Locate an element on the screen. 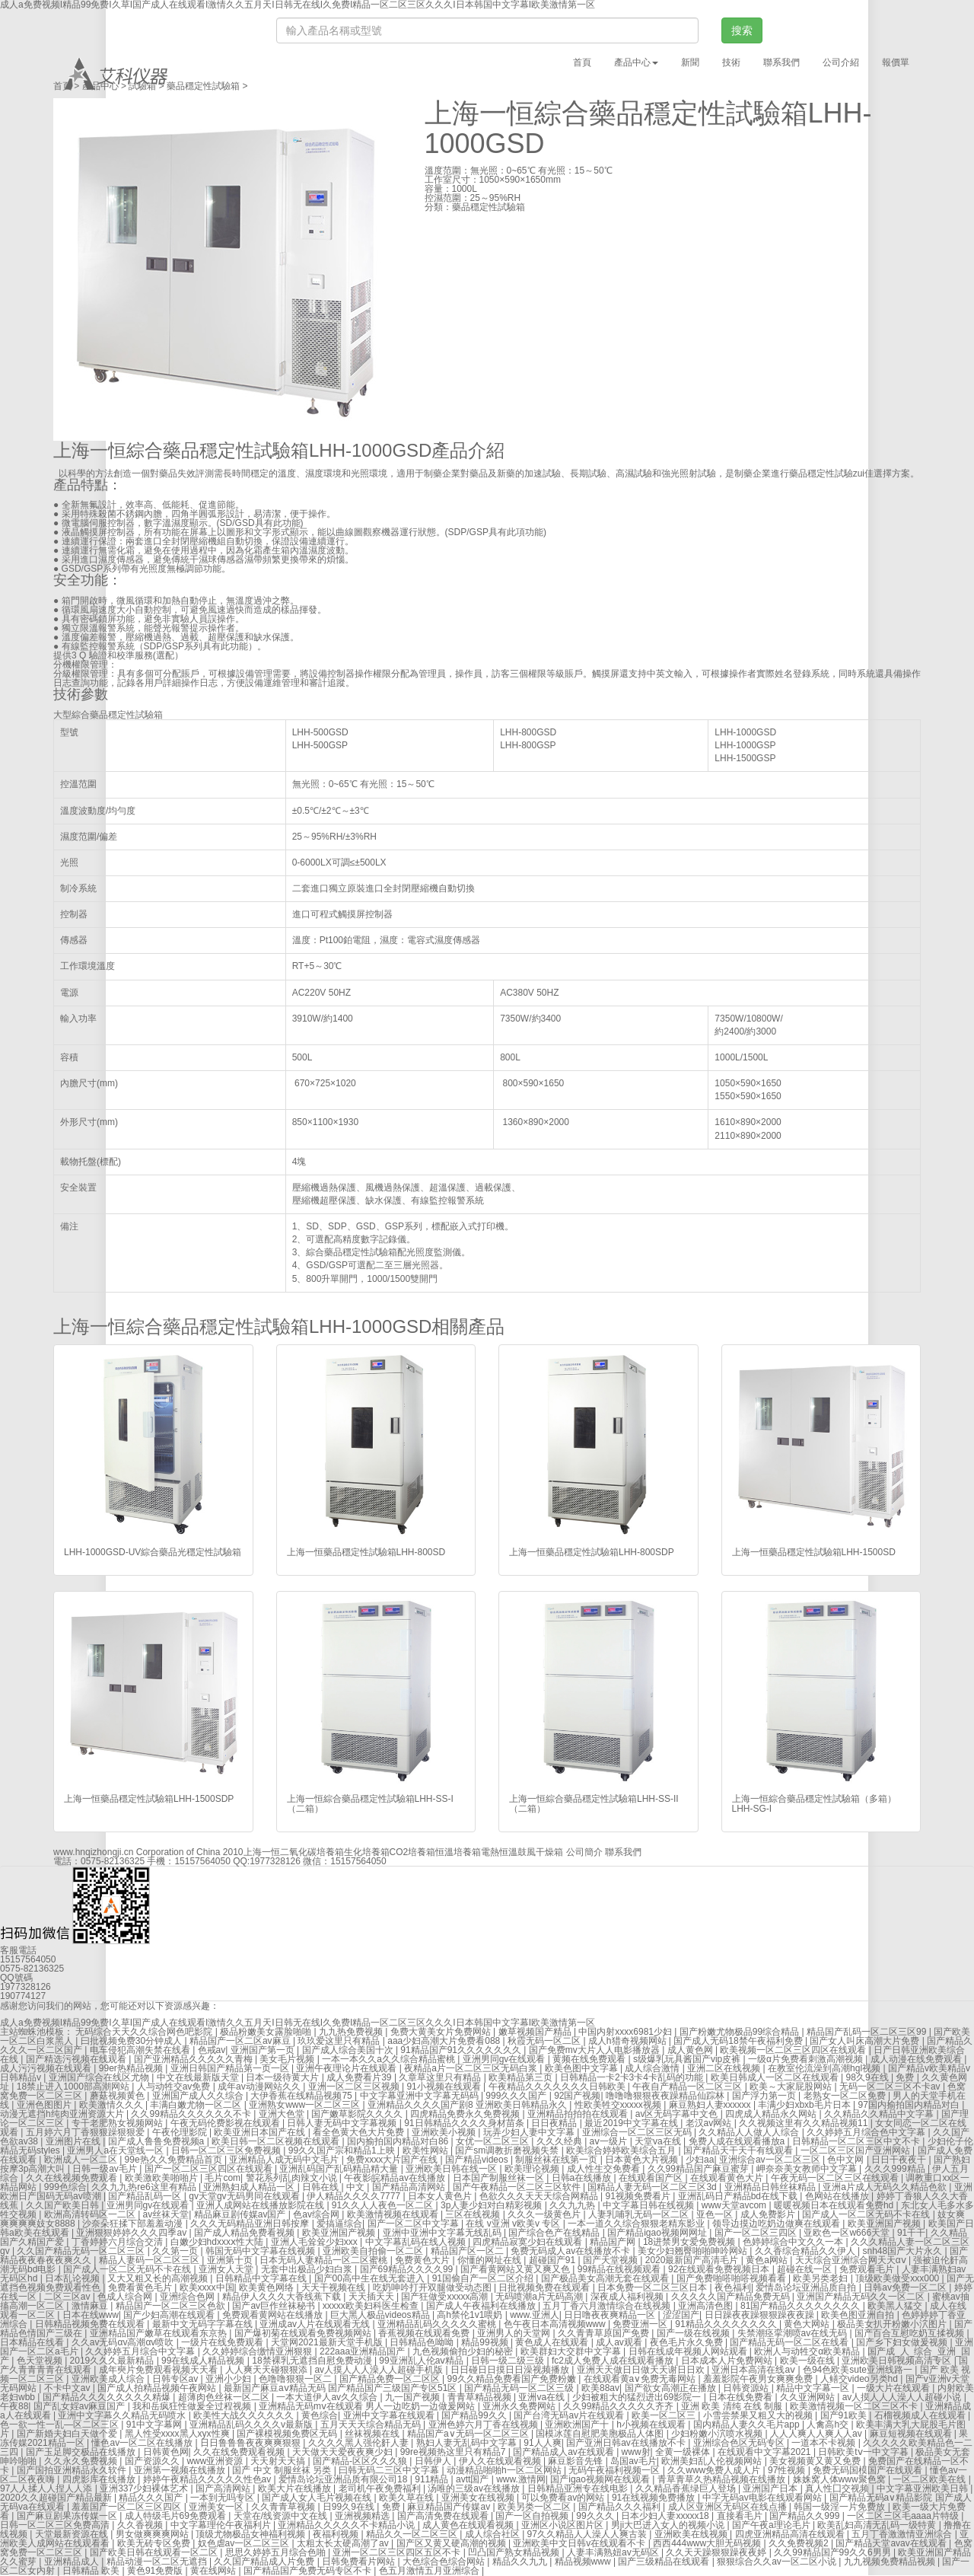 This screenshot has height=2576, width=974. 久久亚洲网站 is located at coordinates (808, 2397).